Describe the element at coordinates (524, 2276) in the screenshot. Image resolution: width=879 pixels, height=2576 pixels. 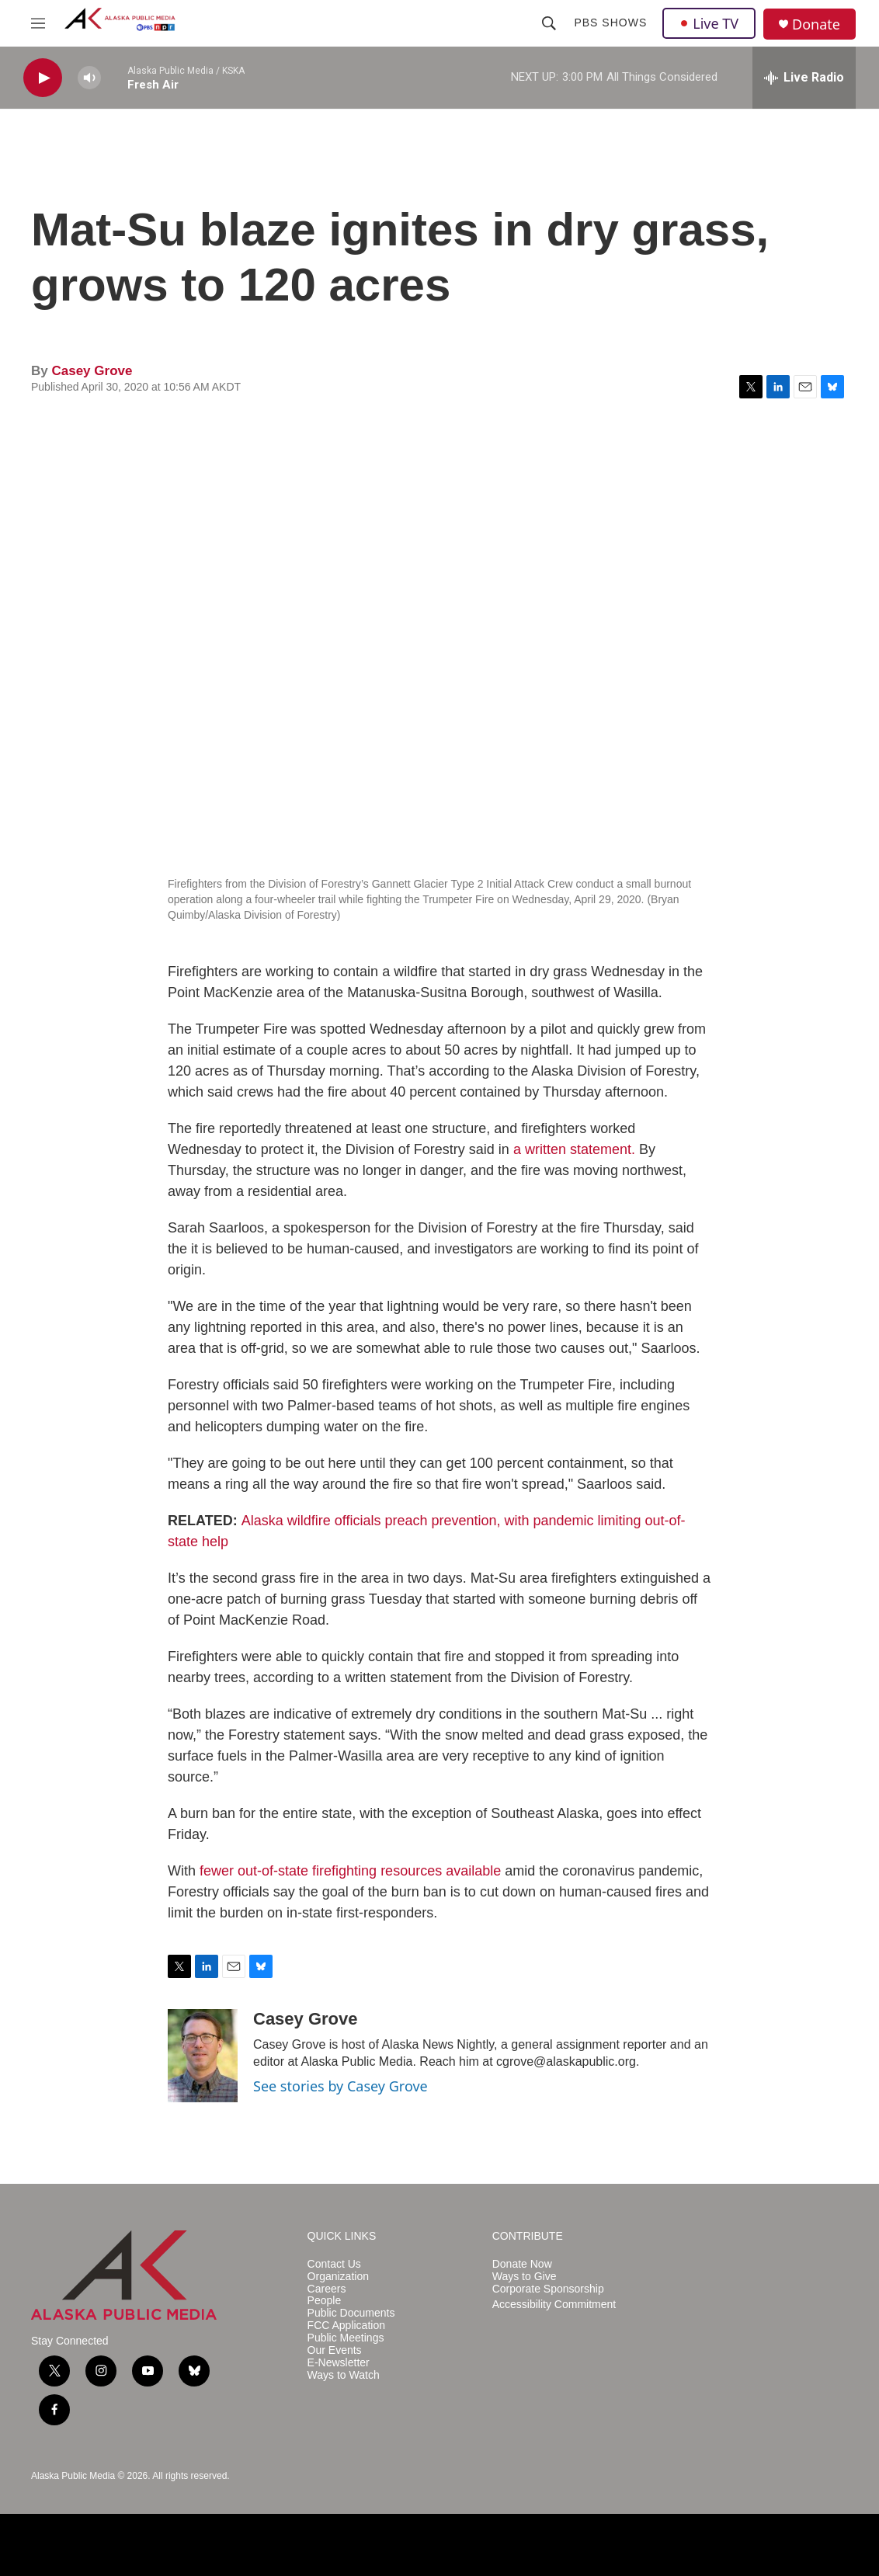
I see `Ways to Give` at that location.